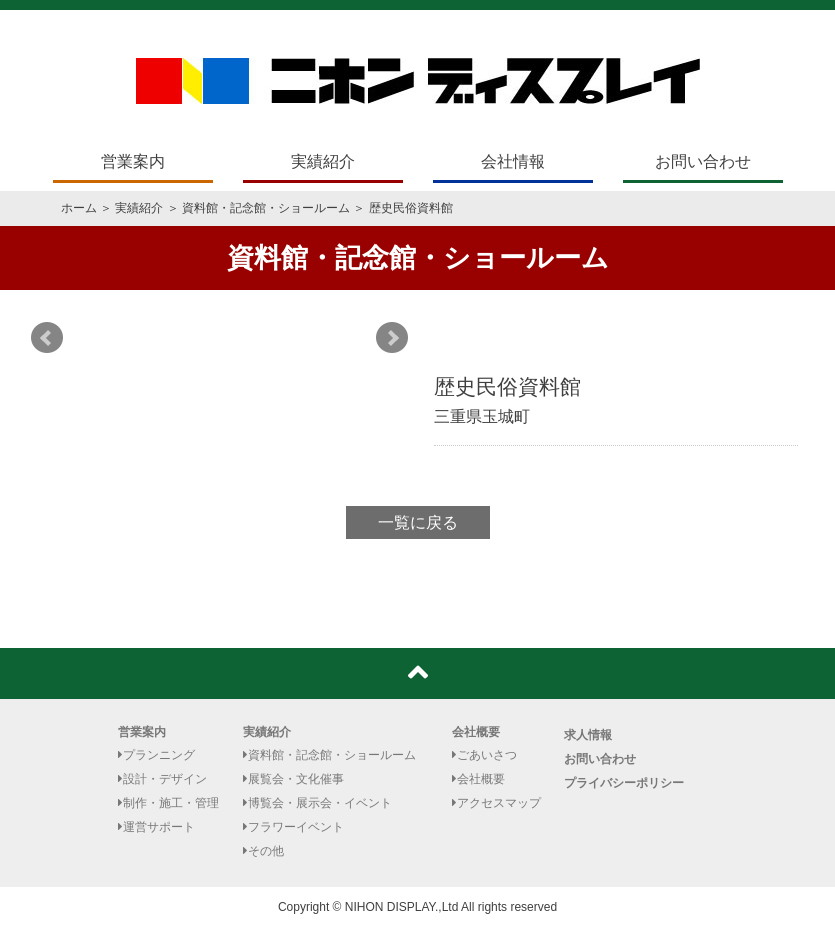 The height and width of the screenshot is (928, 835). What do you see at coordinates (476, 732) in the screenshot?
I see `会社概要` at bounding box center [476, 732].